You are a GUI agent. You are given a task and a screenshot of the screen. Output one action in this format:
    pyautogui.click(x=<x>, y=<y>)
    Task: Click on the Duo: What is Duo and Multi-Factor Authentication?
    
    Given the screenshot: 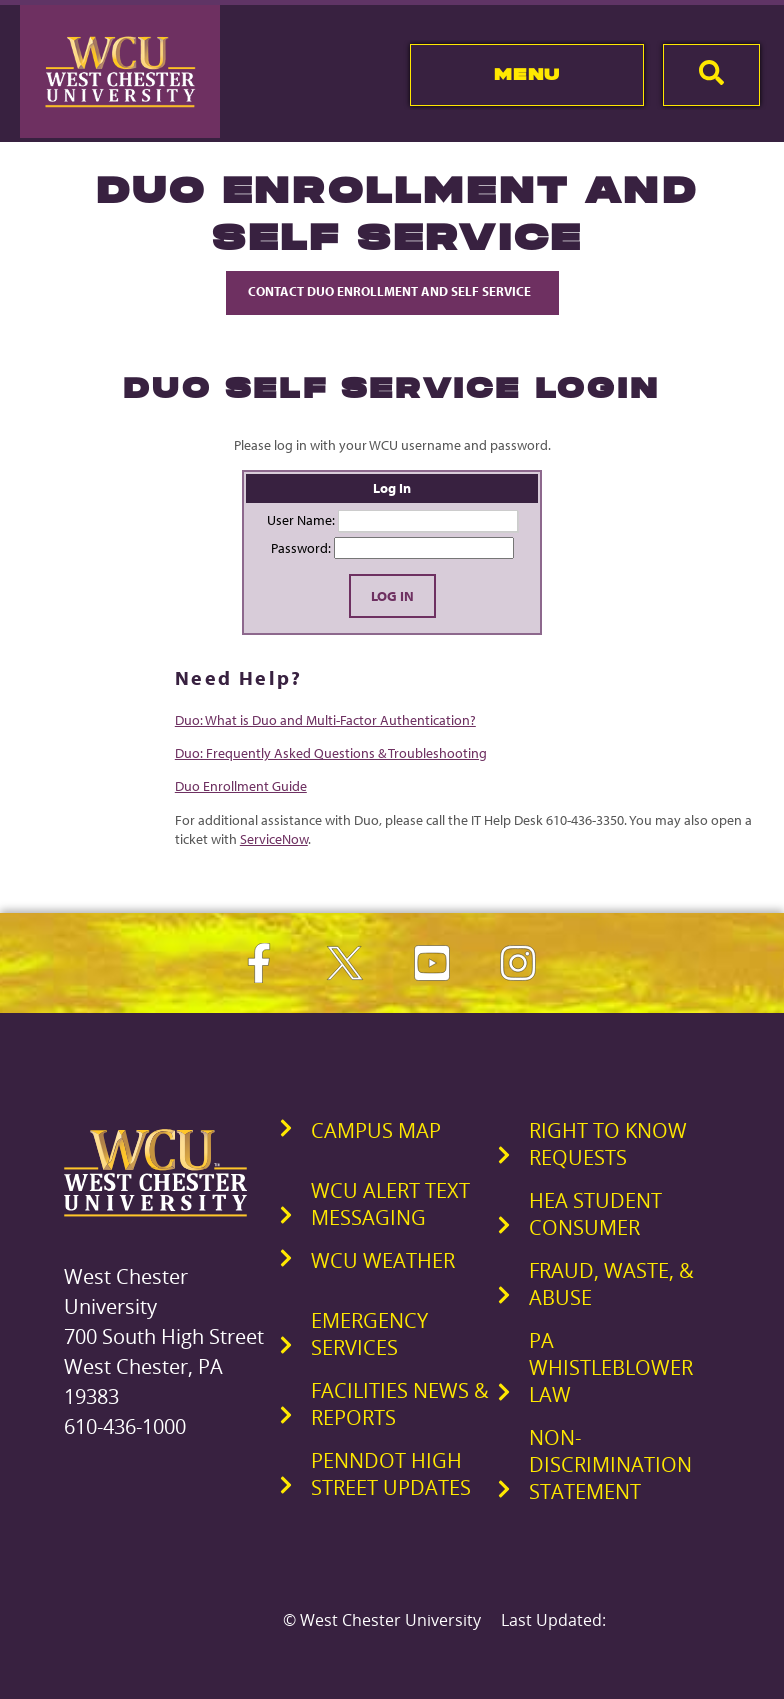 What is the action you would take?
    pyautogui.click(x=325, y=720)
    